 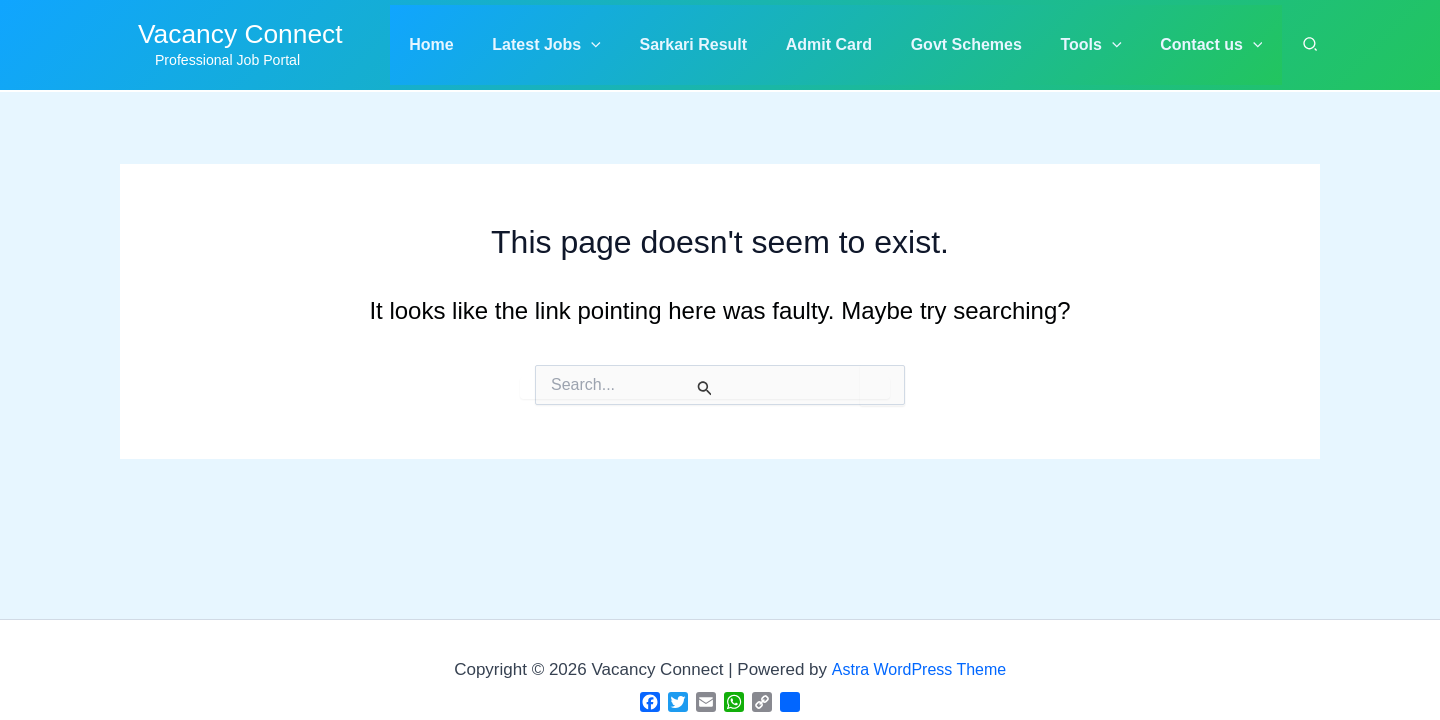 I want to click on [button], so click(x=583, y=45).